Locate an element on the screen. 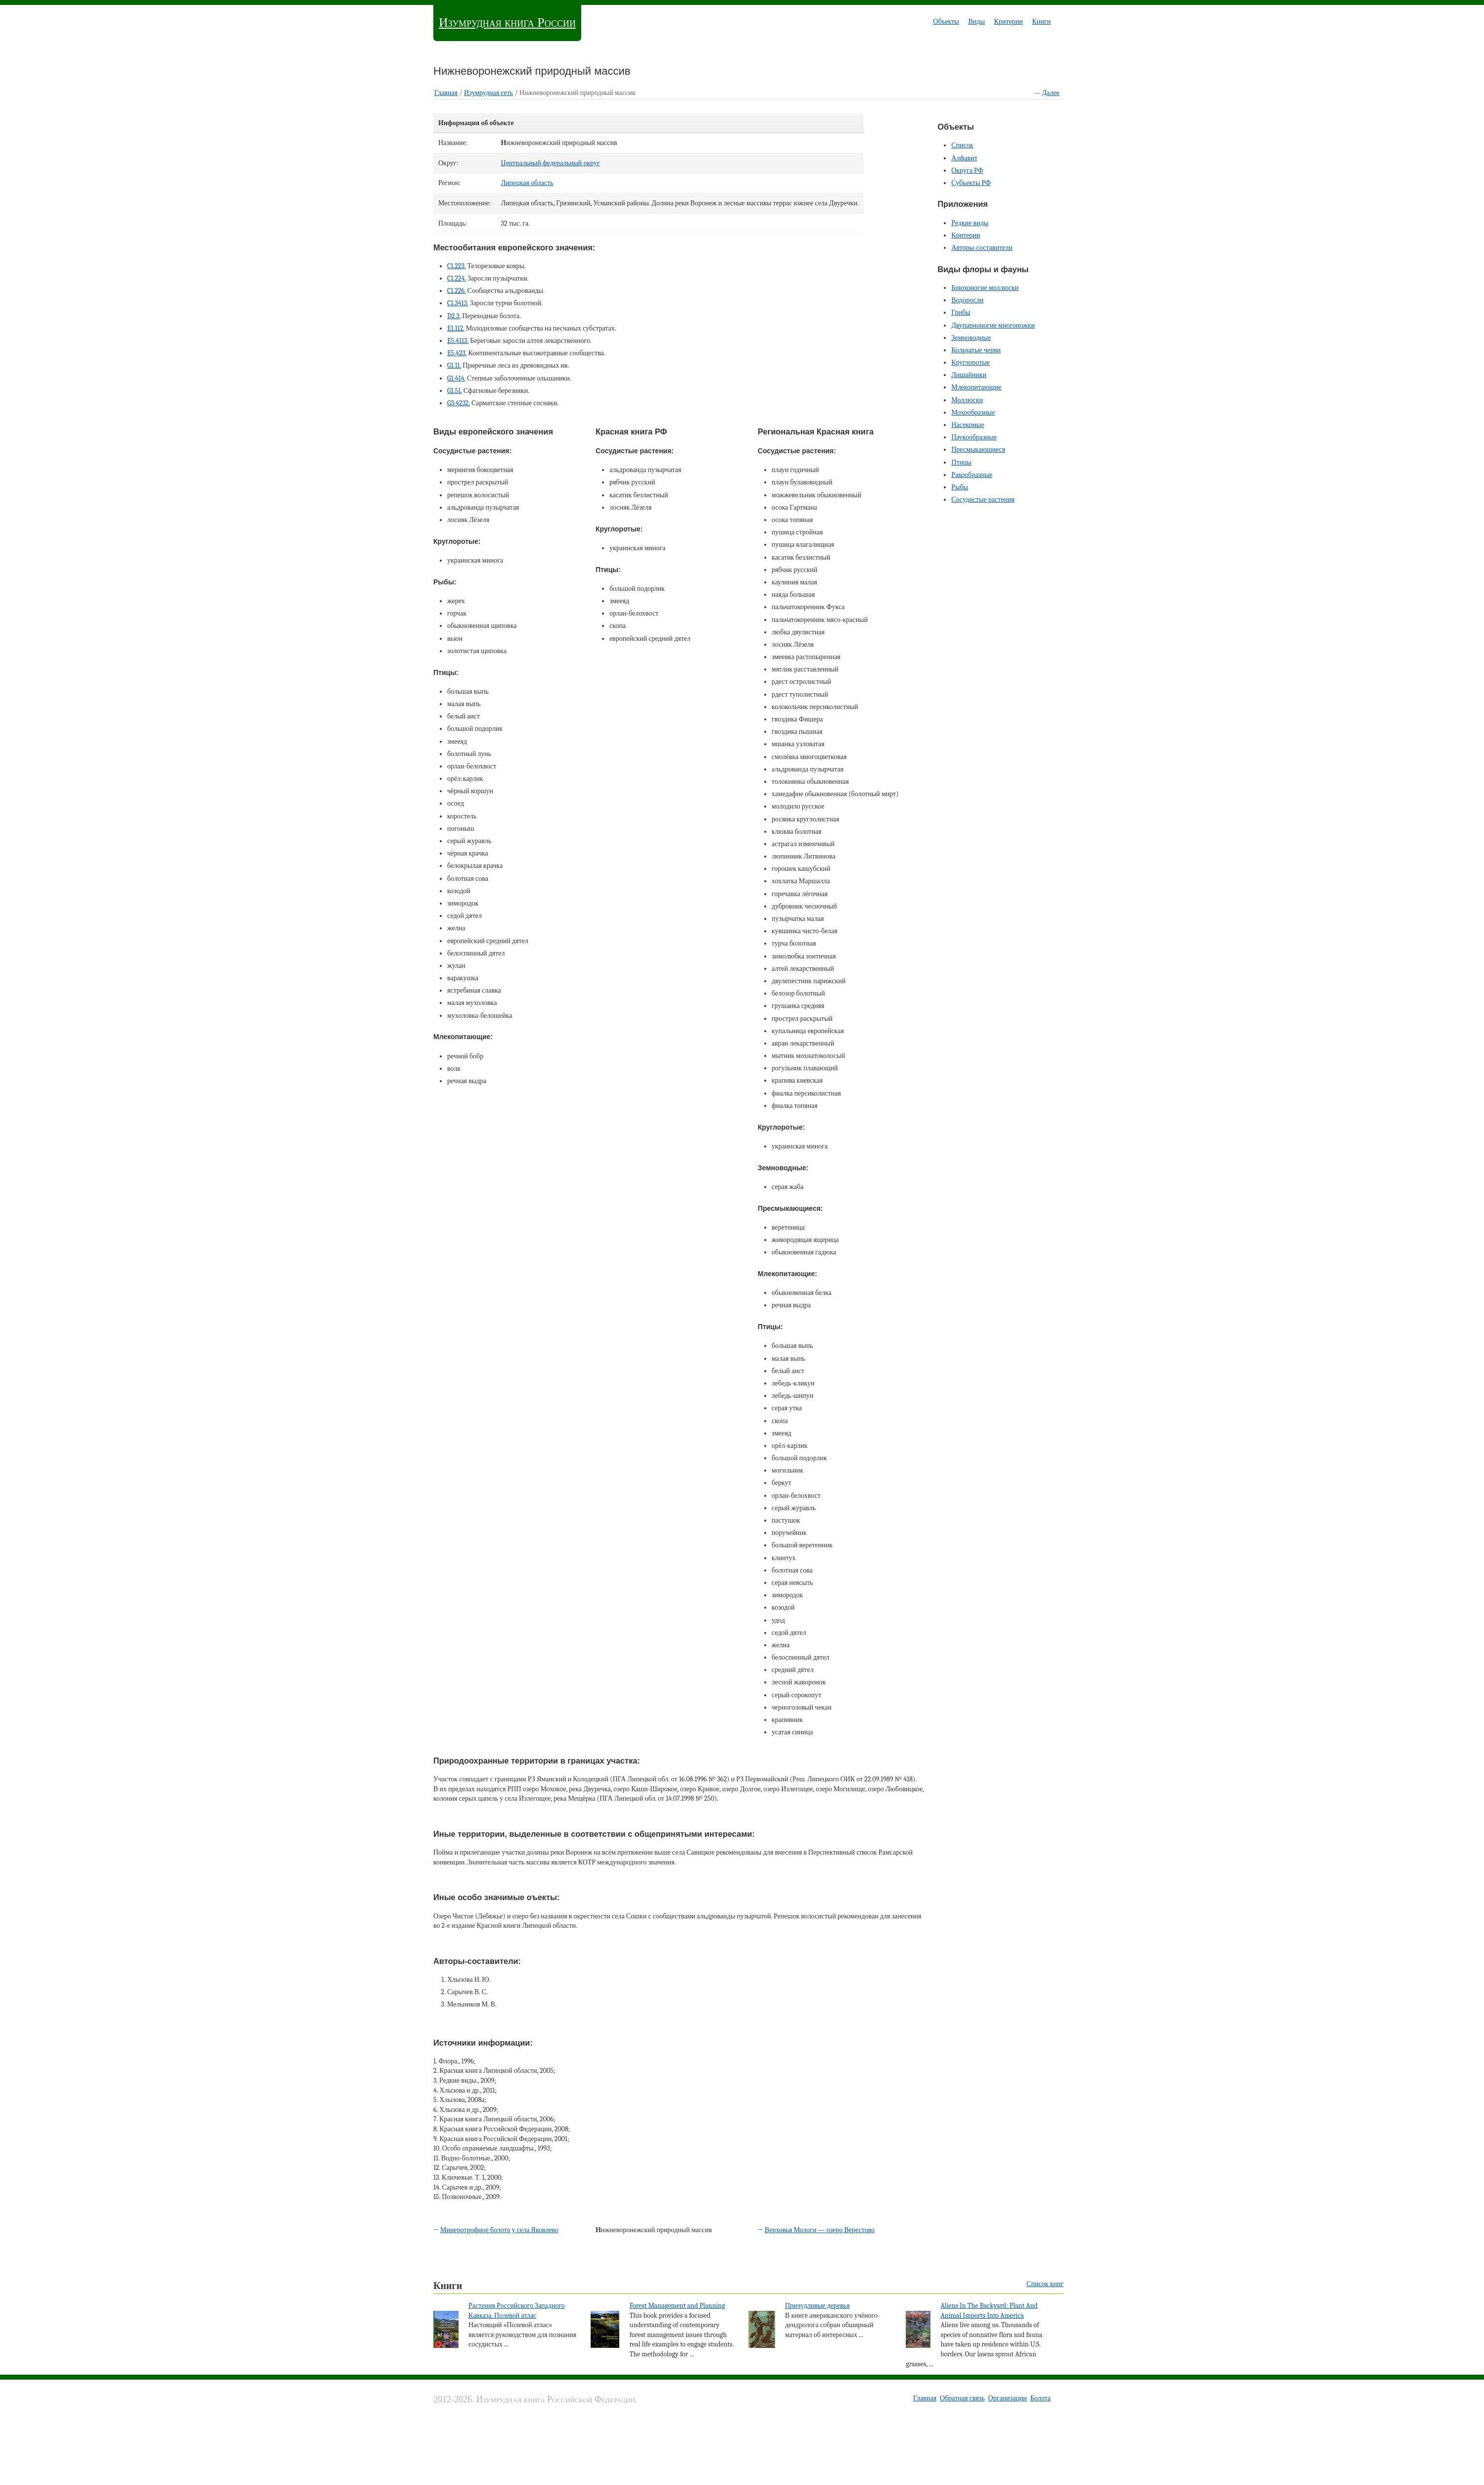 The height and width of the screenshot is (2485, 1484). Далее is located at coordinates (1051, 93).